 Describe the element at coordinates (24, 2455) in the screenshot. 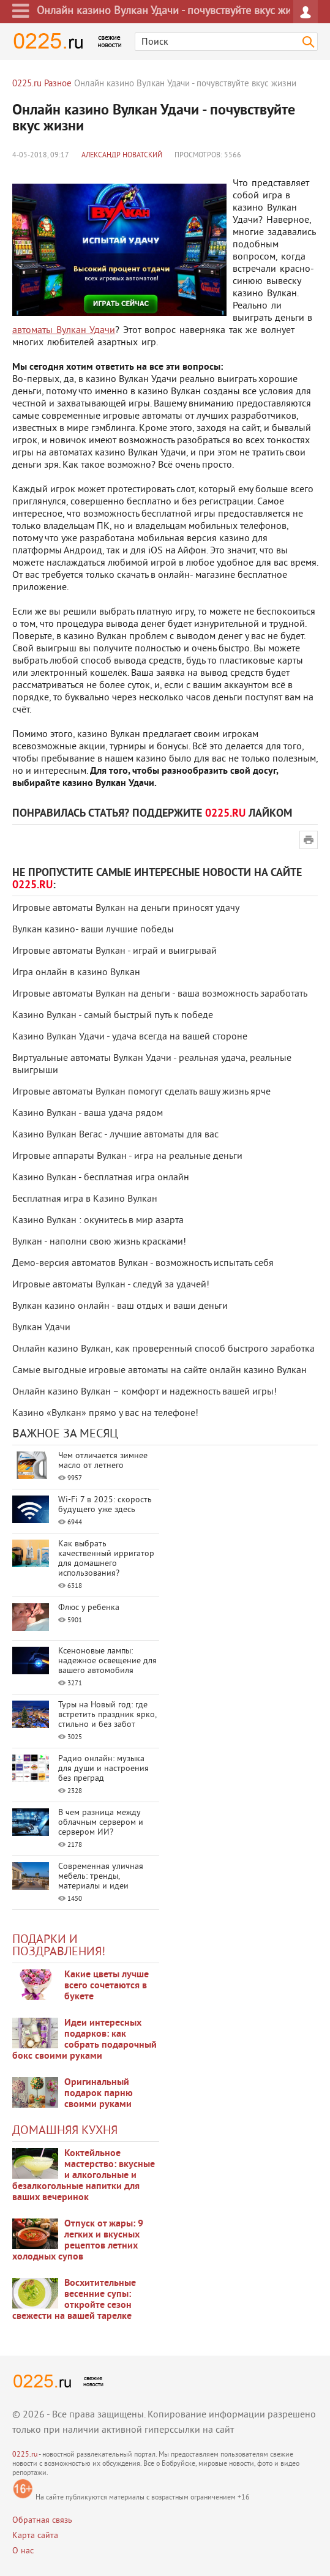

I see `0225.ru` at that location.